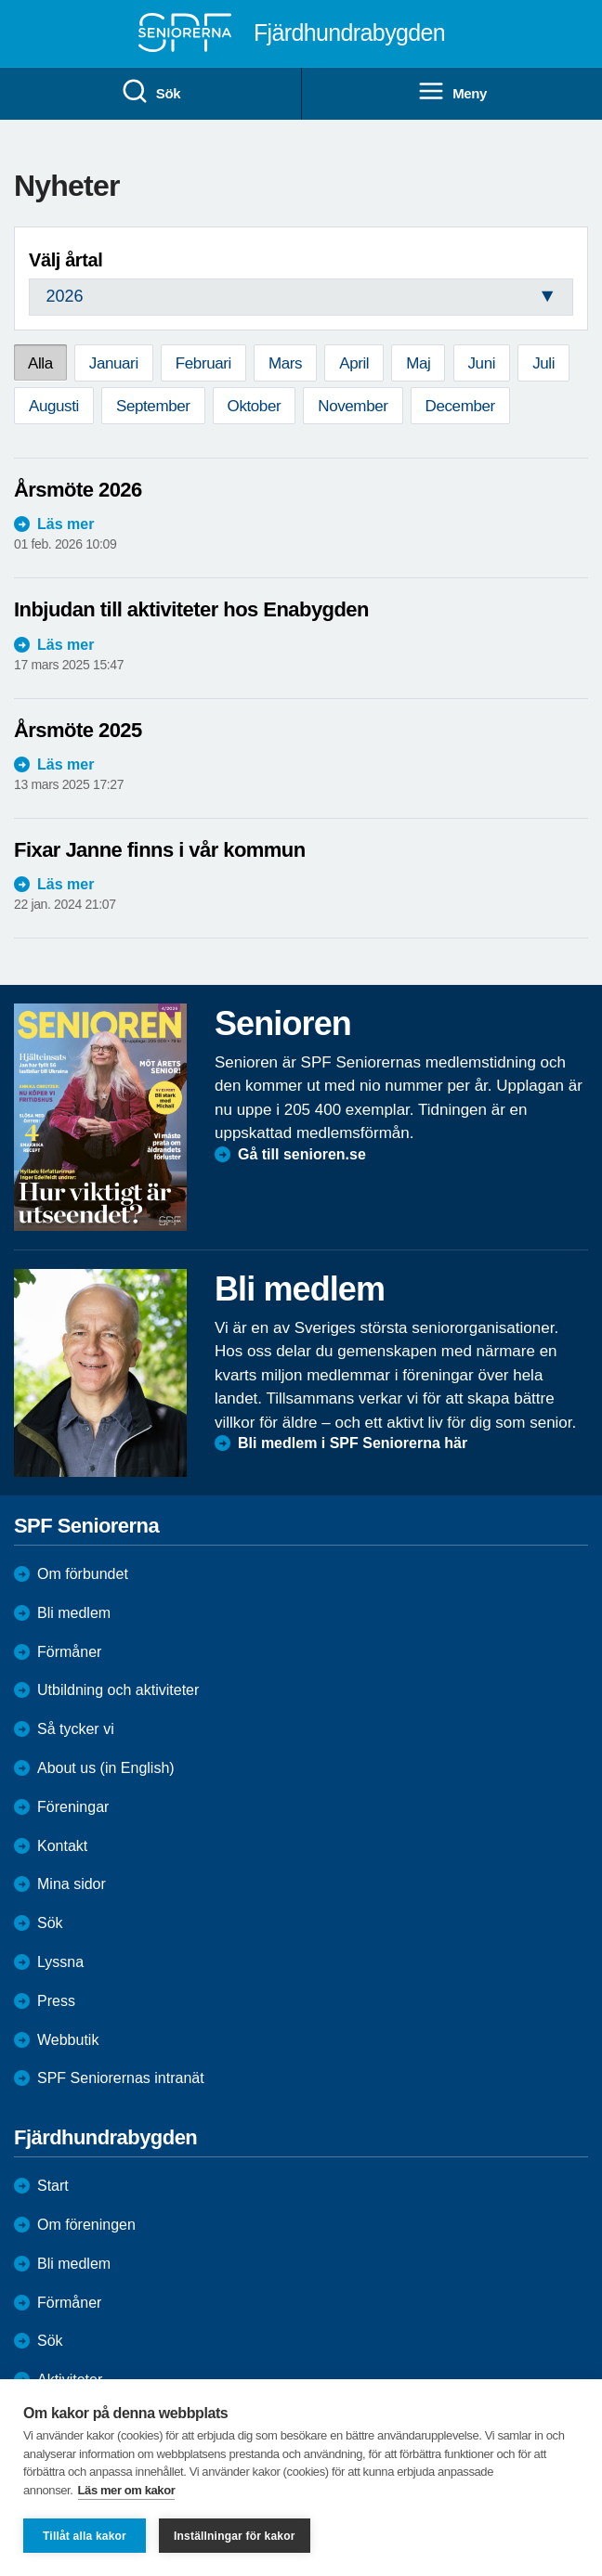 The height and width of the screenshot is (2576, 602). Describe the element at coordinates (60, 1962) in the screenshot. I see `Lyssna [menuitem]` at that location.